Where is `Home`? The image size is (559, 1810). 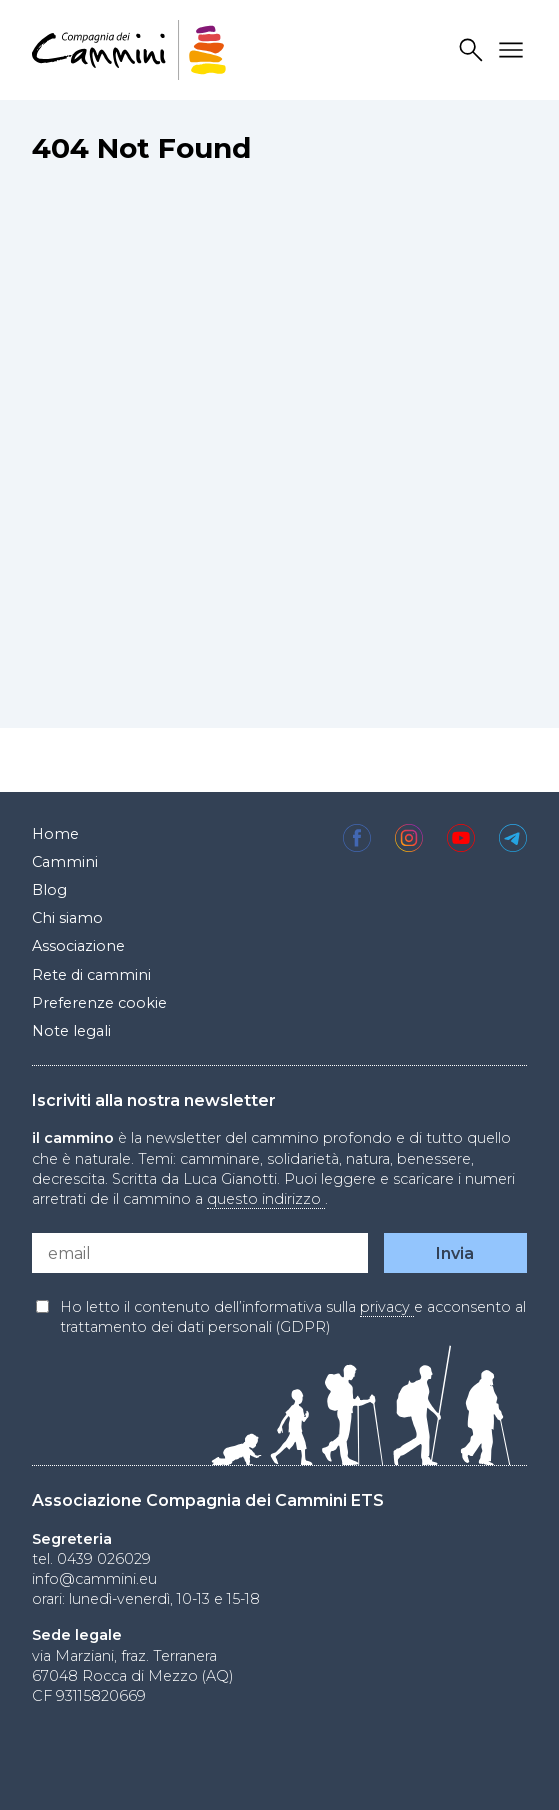 Home is located at coordinates (55, 834).